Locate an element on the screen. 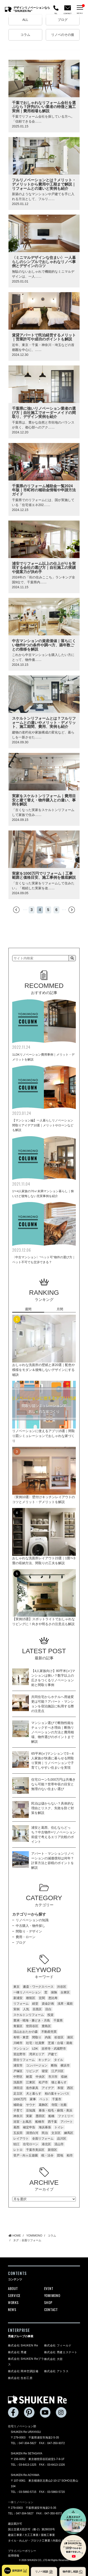 This screenshot has height=2576, width=88. 補助金 is located at coordinates (18, 2105).